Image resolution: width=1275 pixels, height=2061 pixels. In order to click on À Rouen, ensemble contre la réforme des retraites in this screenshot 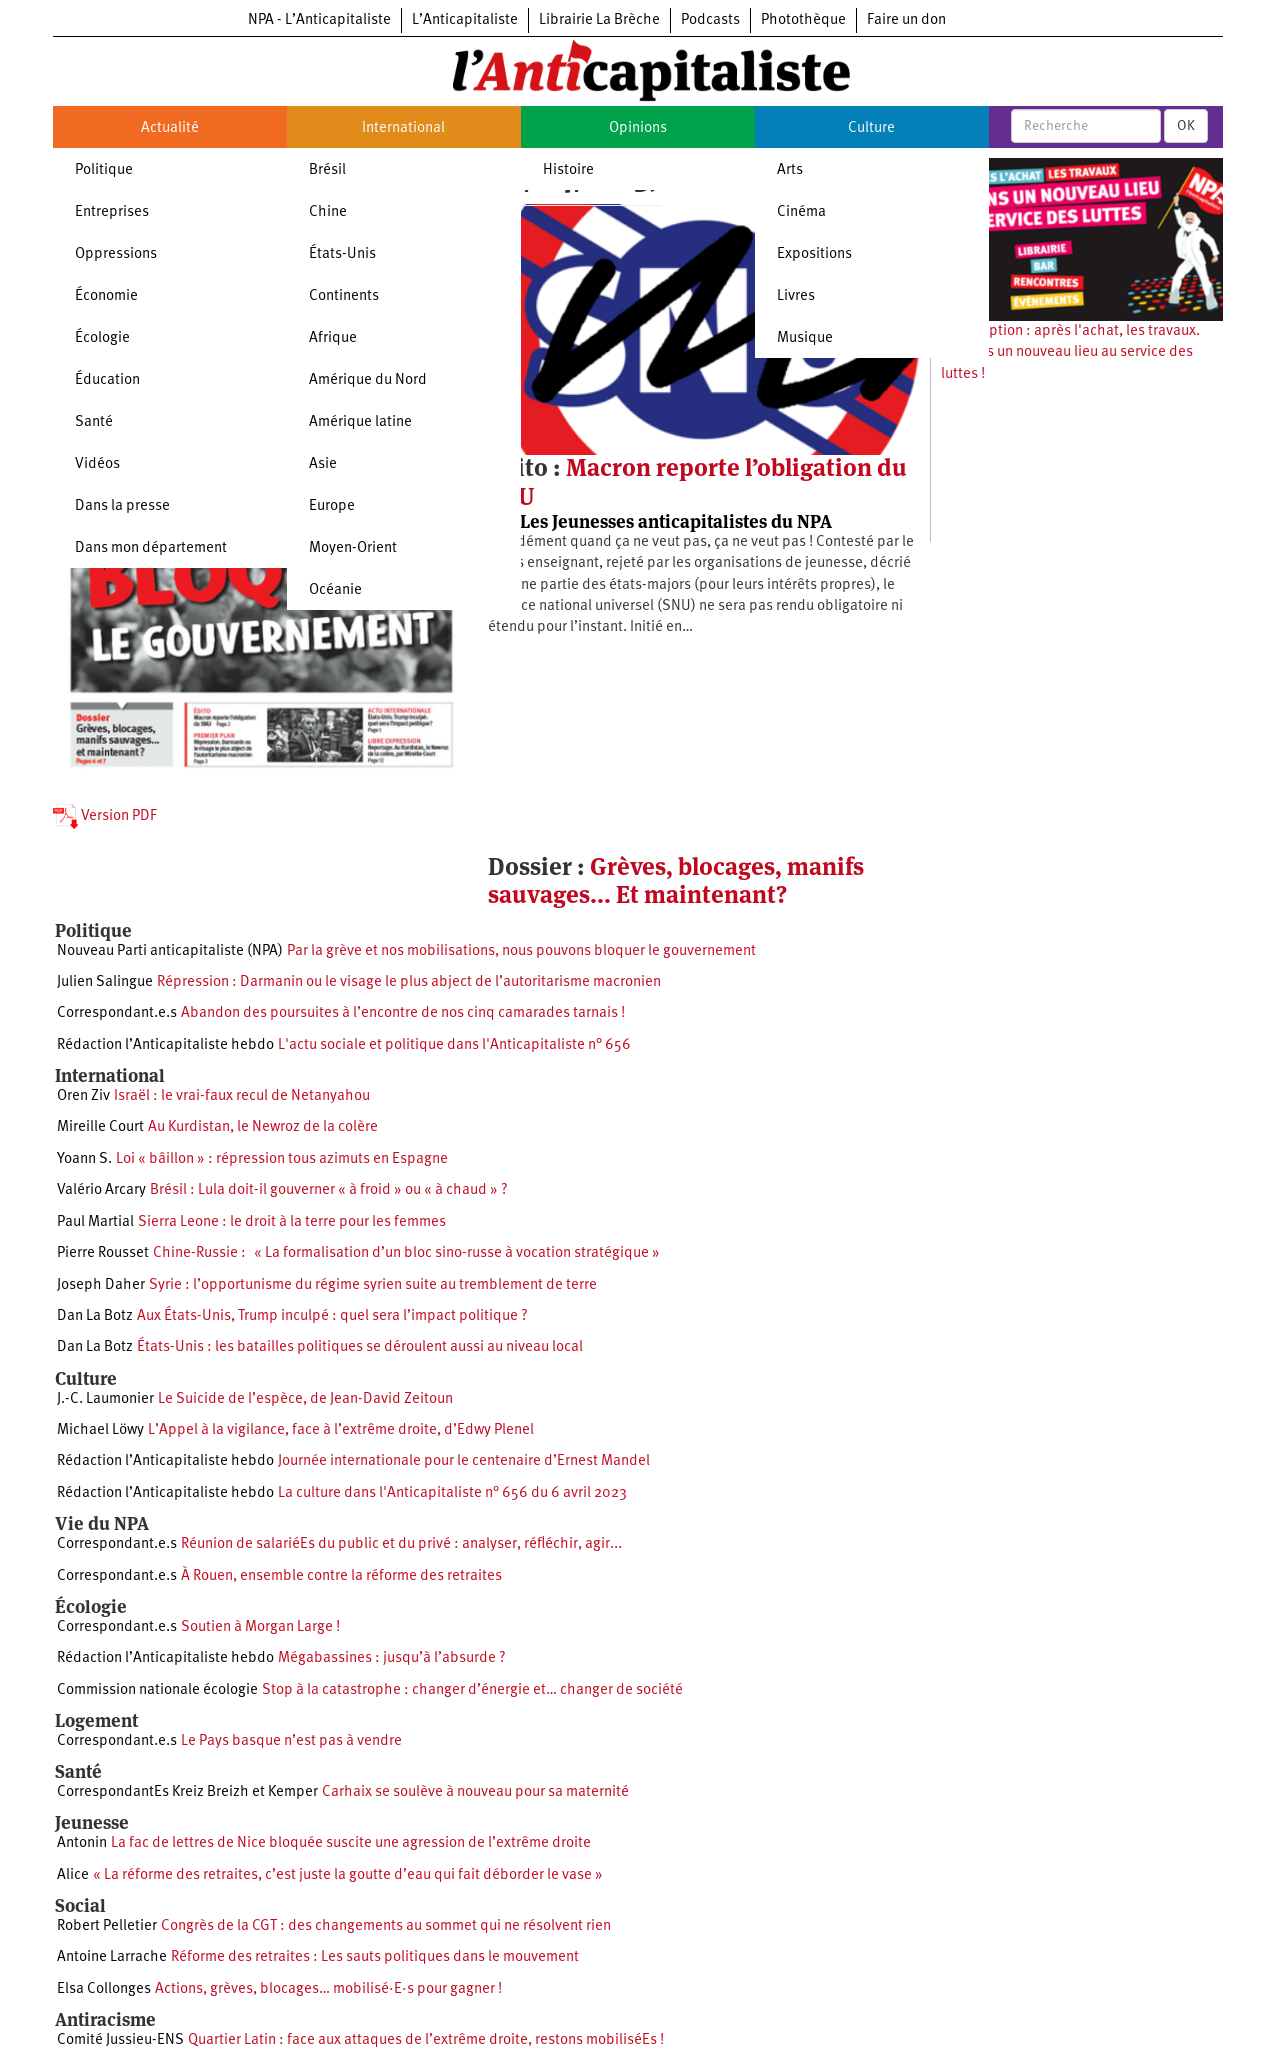, I will do `click(341, 1576)`.